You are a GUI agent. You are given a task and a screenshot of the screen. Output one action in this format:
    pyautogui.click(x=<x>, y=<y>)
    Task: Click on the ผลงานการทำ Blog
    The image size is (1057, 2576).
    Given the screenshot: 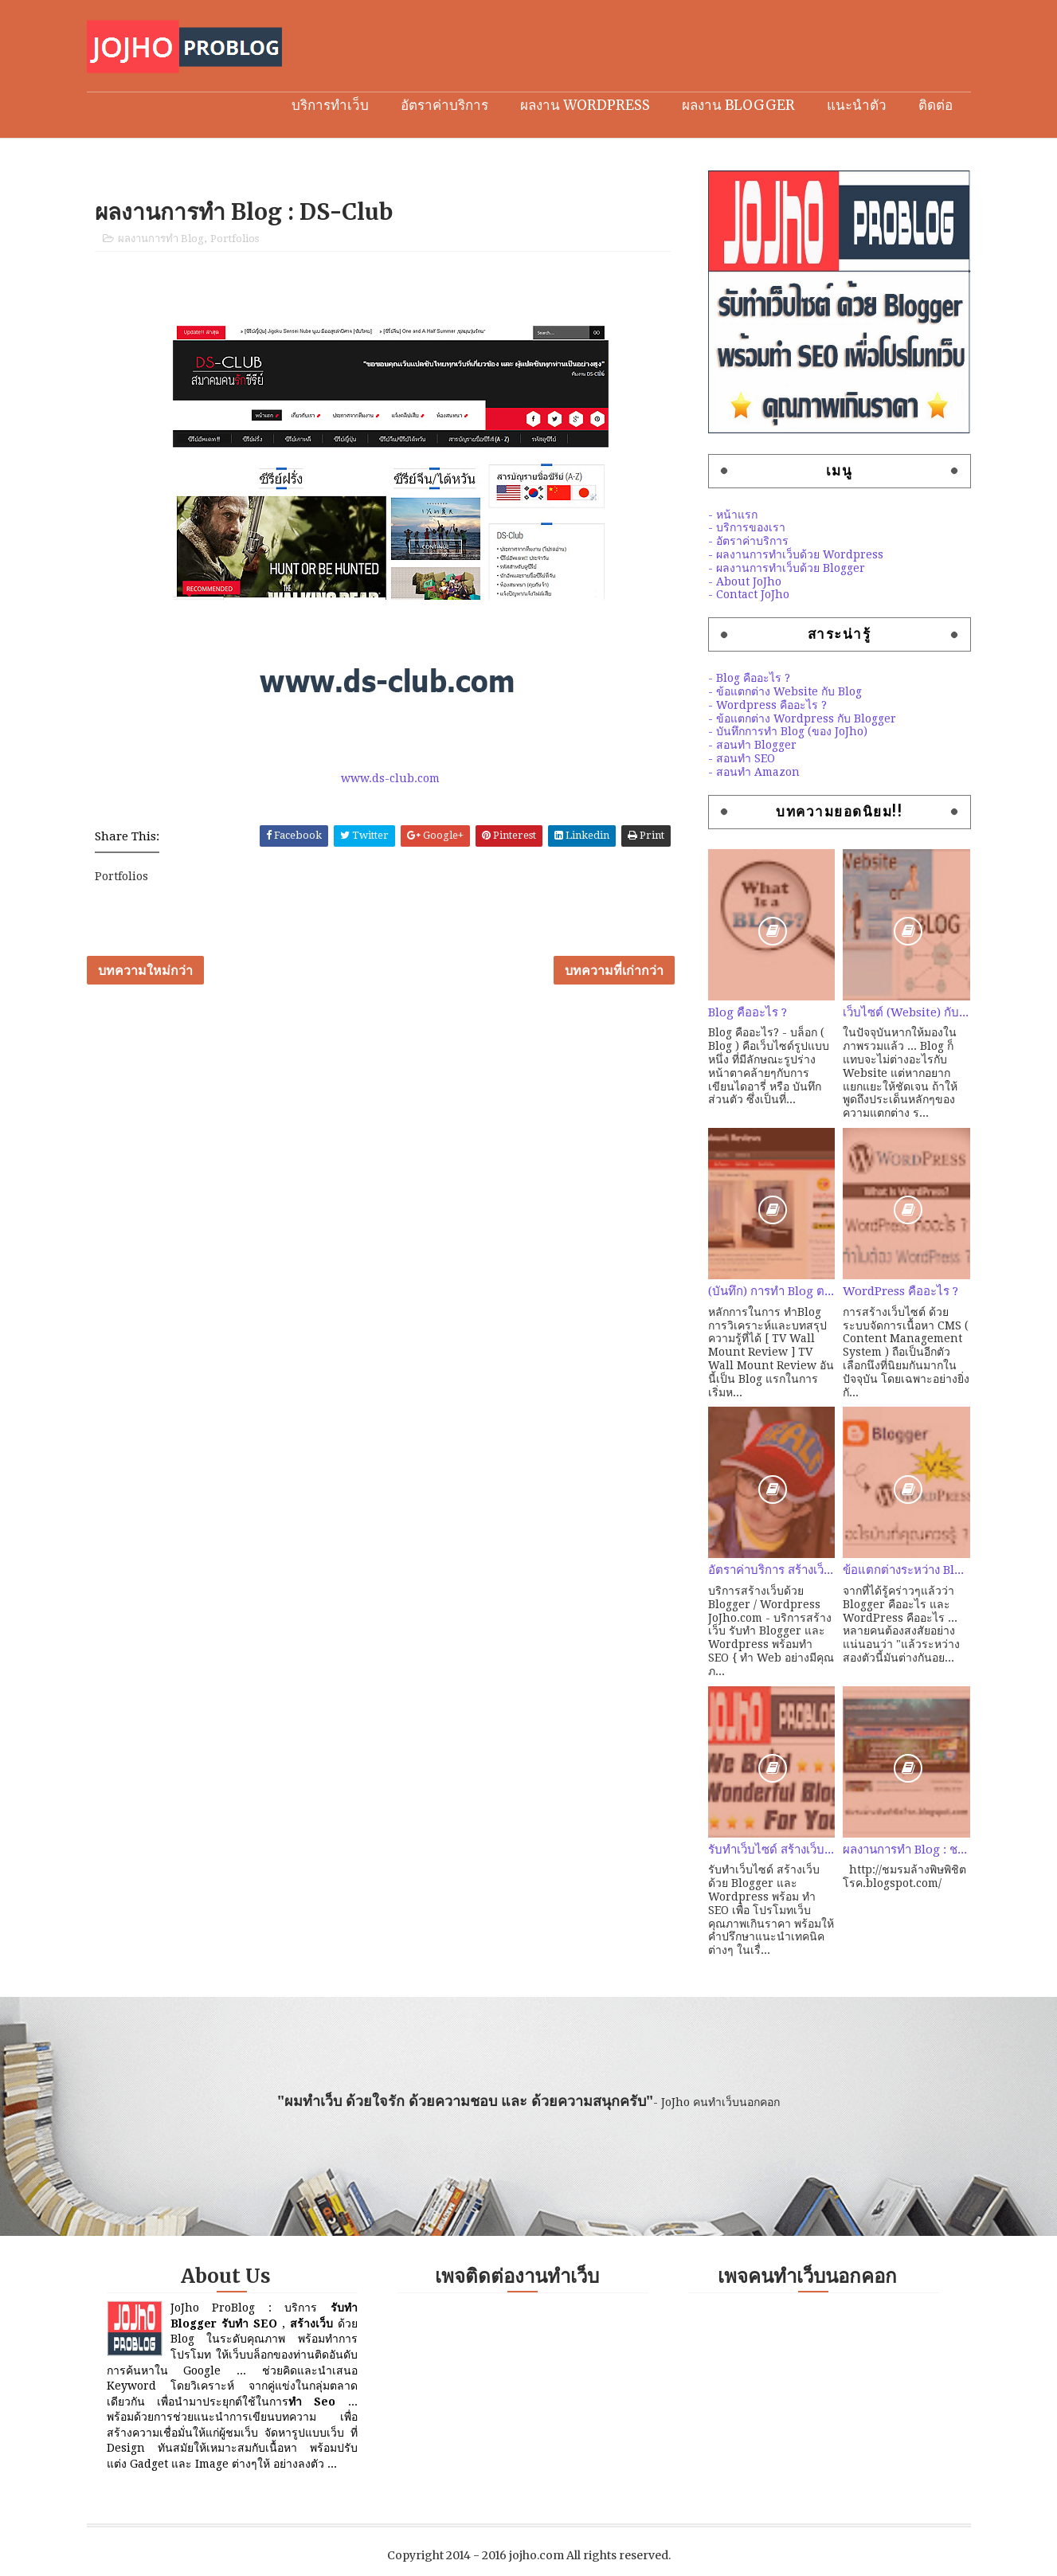 What is the action you would take?
    pyautogui.click(x=161, y=239)
    